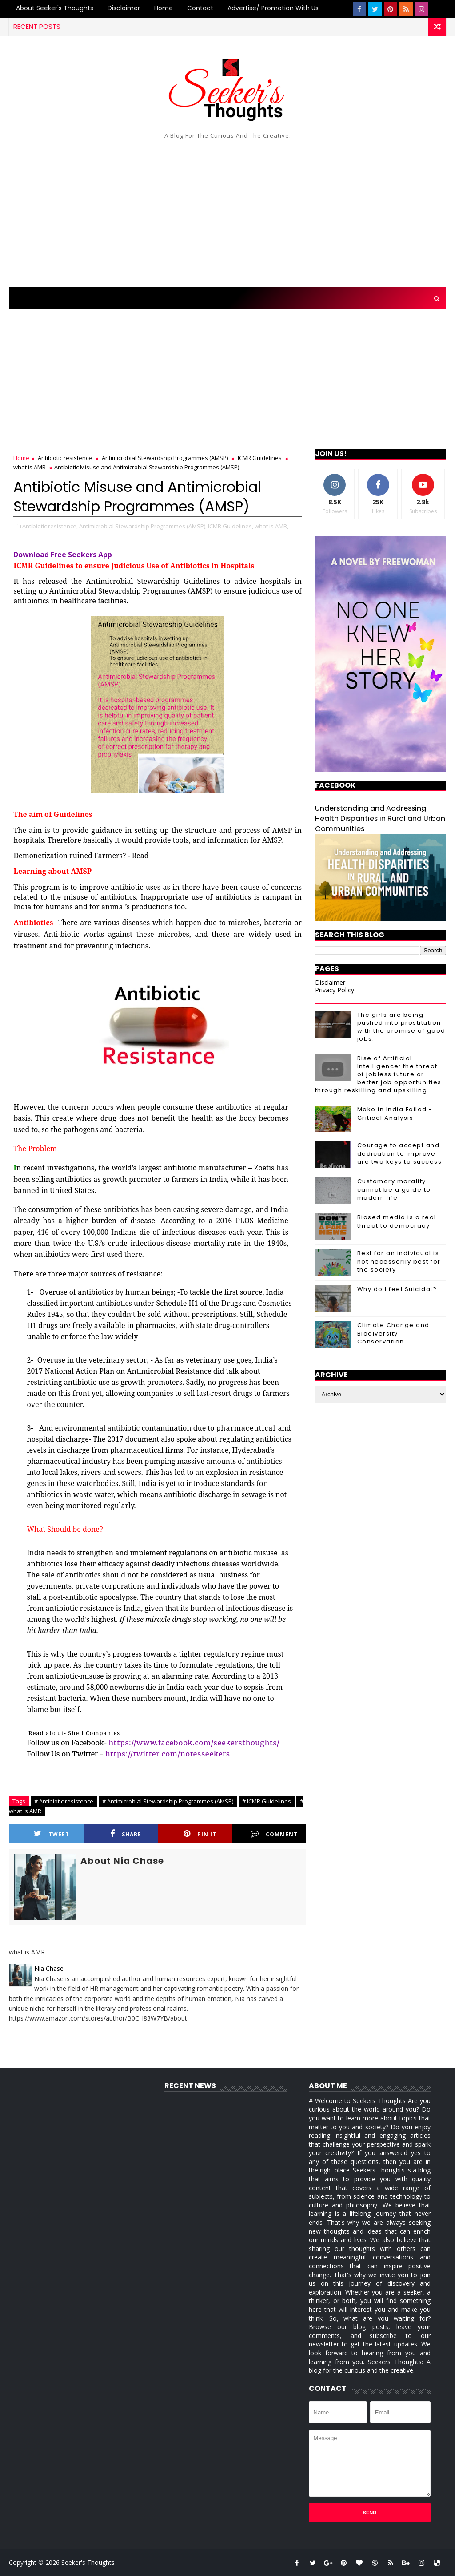 This screenshot has width=455, height=2576. What do you see at coordinates (63, 1801) in the screenshot?
I see `# Antibiotic resistence` at bounding box center [63, 1801].